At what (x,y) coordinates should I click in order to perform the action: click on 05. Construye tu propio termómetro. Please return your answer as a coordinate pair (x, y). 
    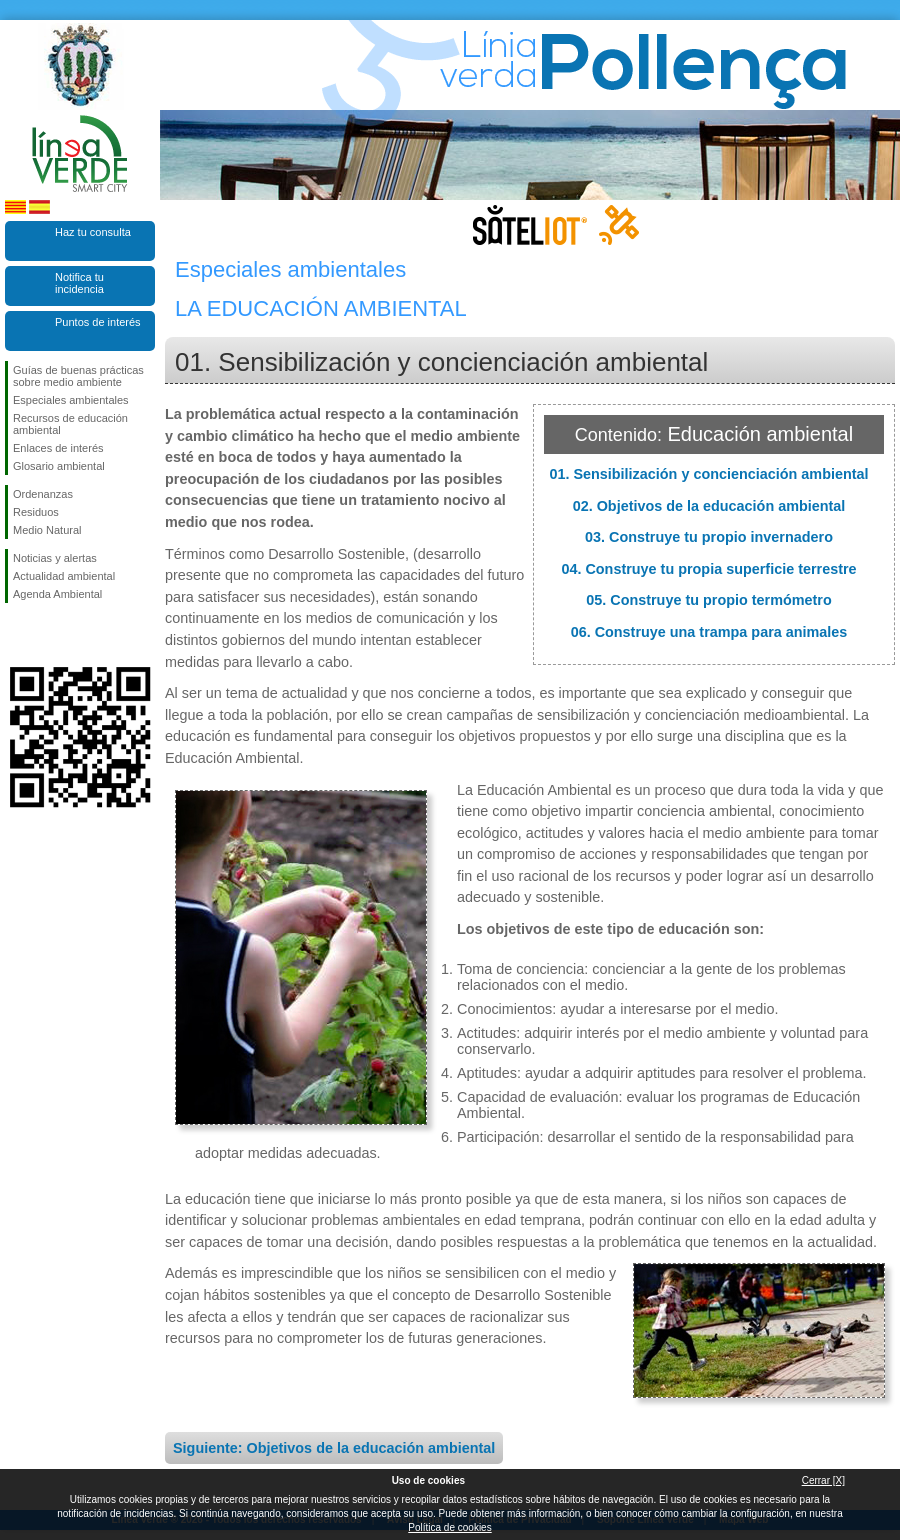
    Looking at the image, I should click on (708, 600).